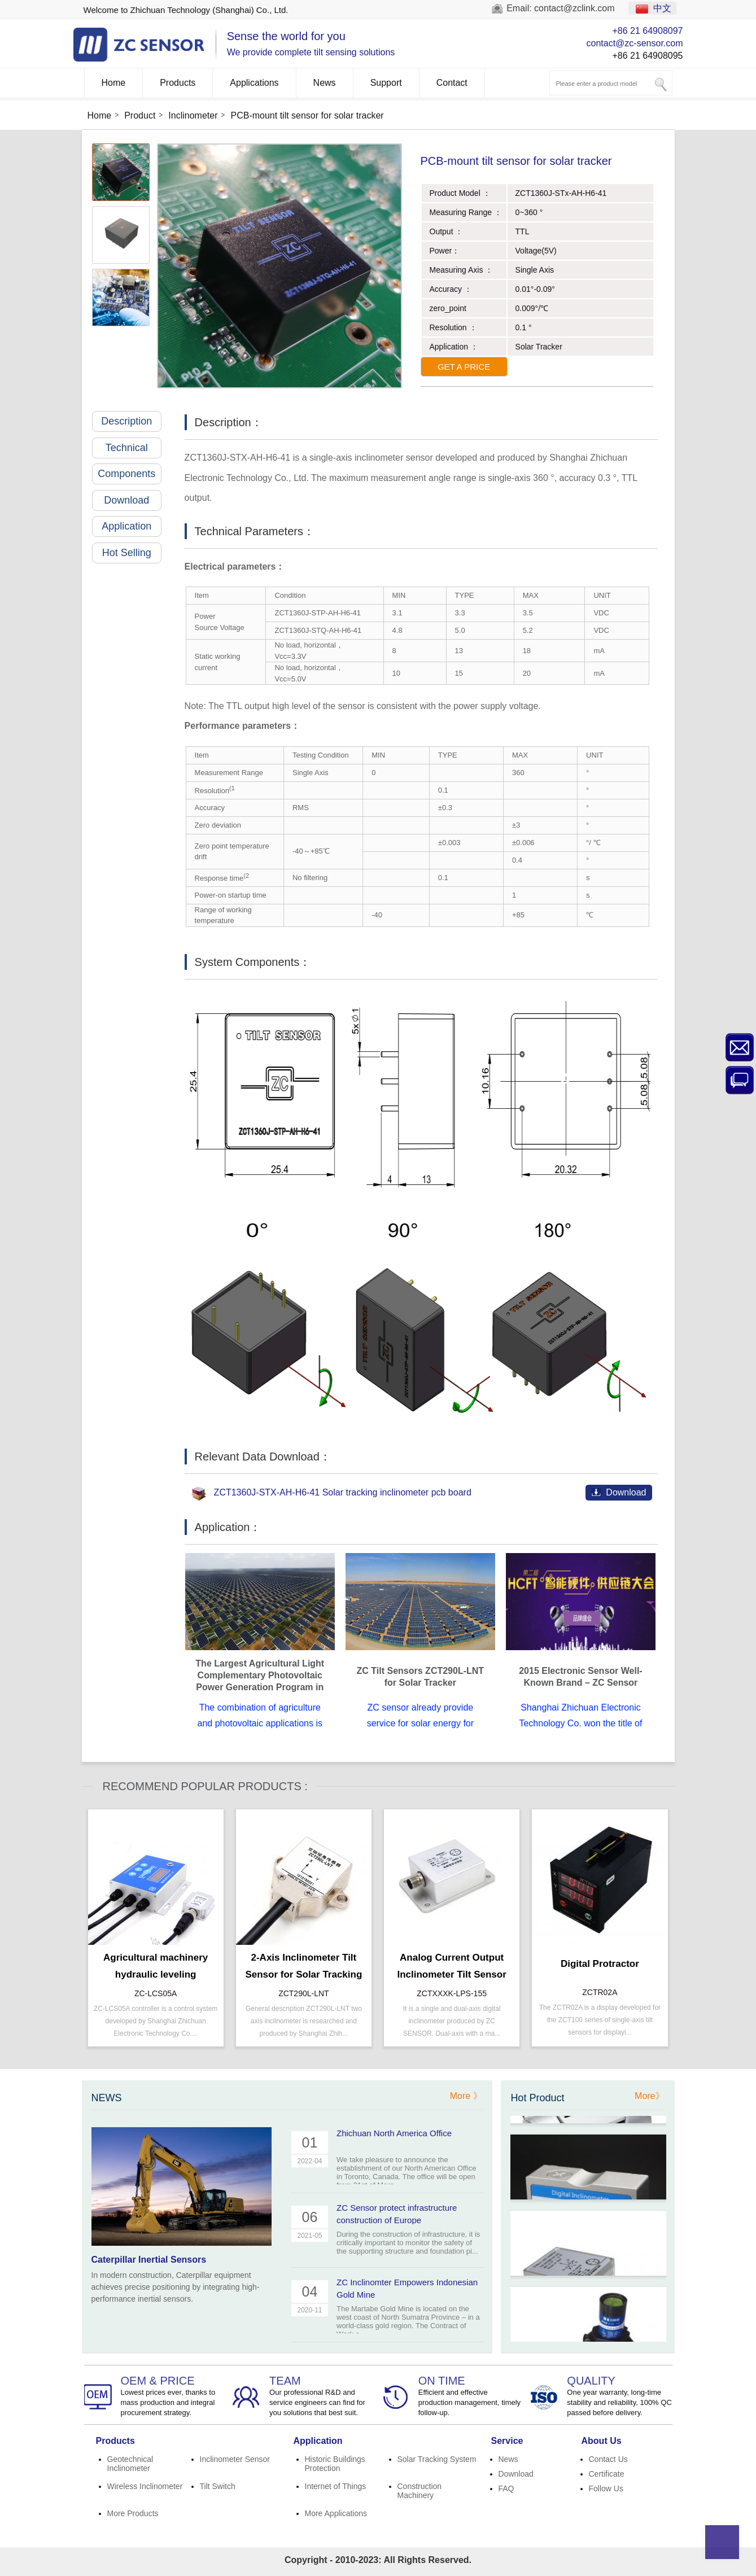 Image resolution: width=756 pixels, height=2576 pixels. Describe the element at coordinates (130, 2464) in the screenshot. I see `Geotechnical Inclinometer` at that location.